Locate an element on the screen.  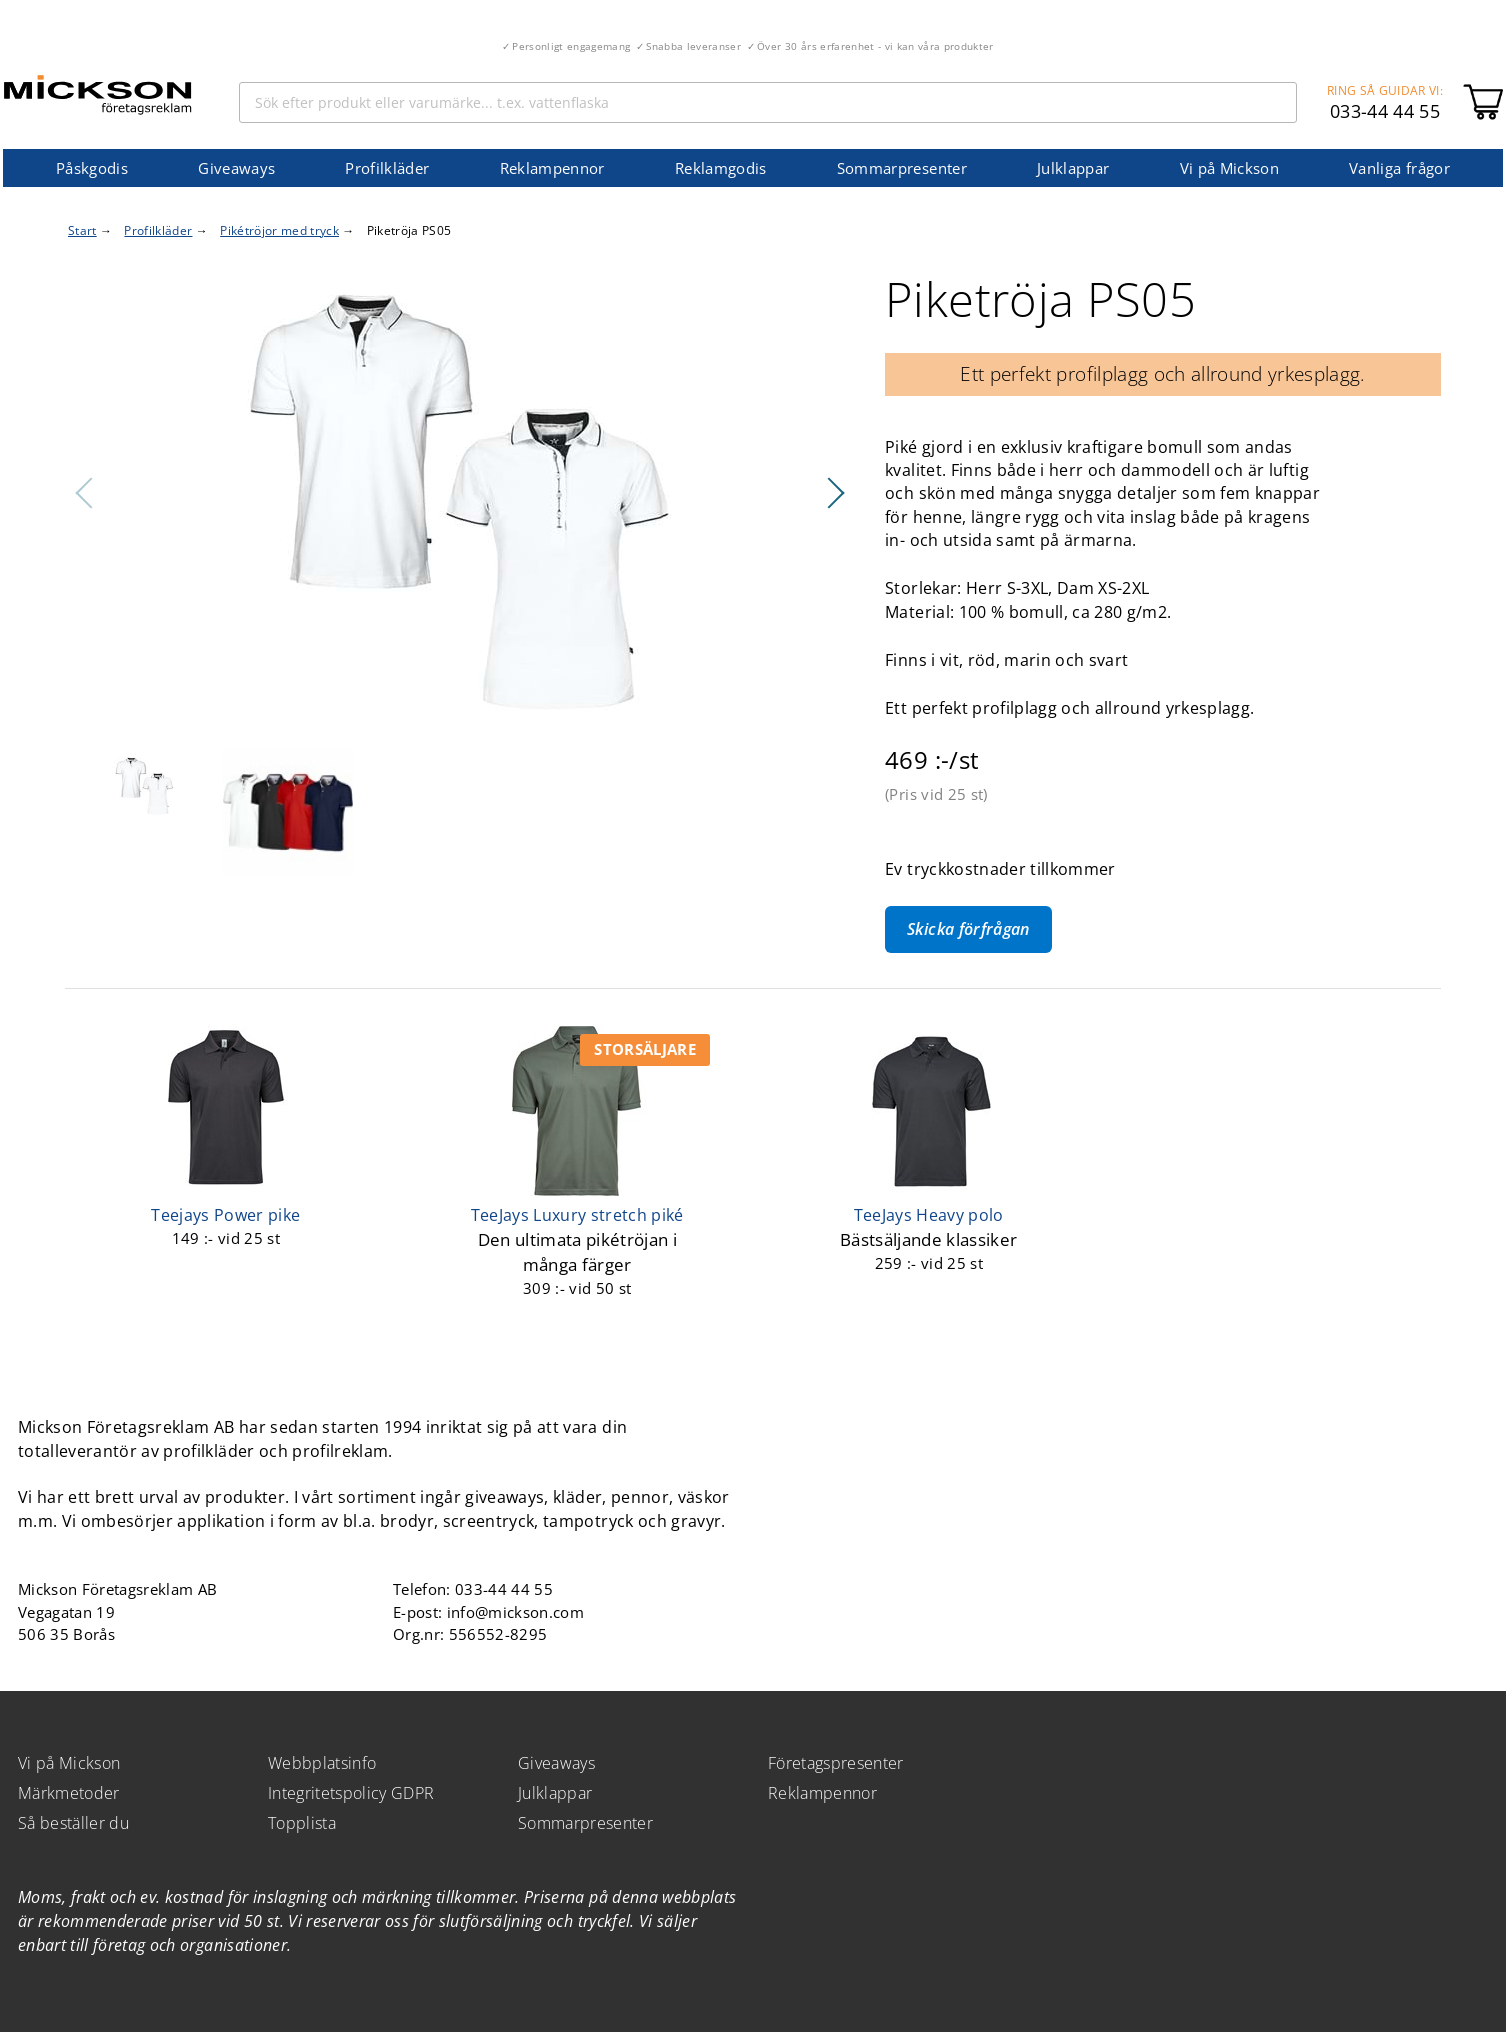
Profilkläder is located at coordinates (387, 168).